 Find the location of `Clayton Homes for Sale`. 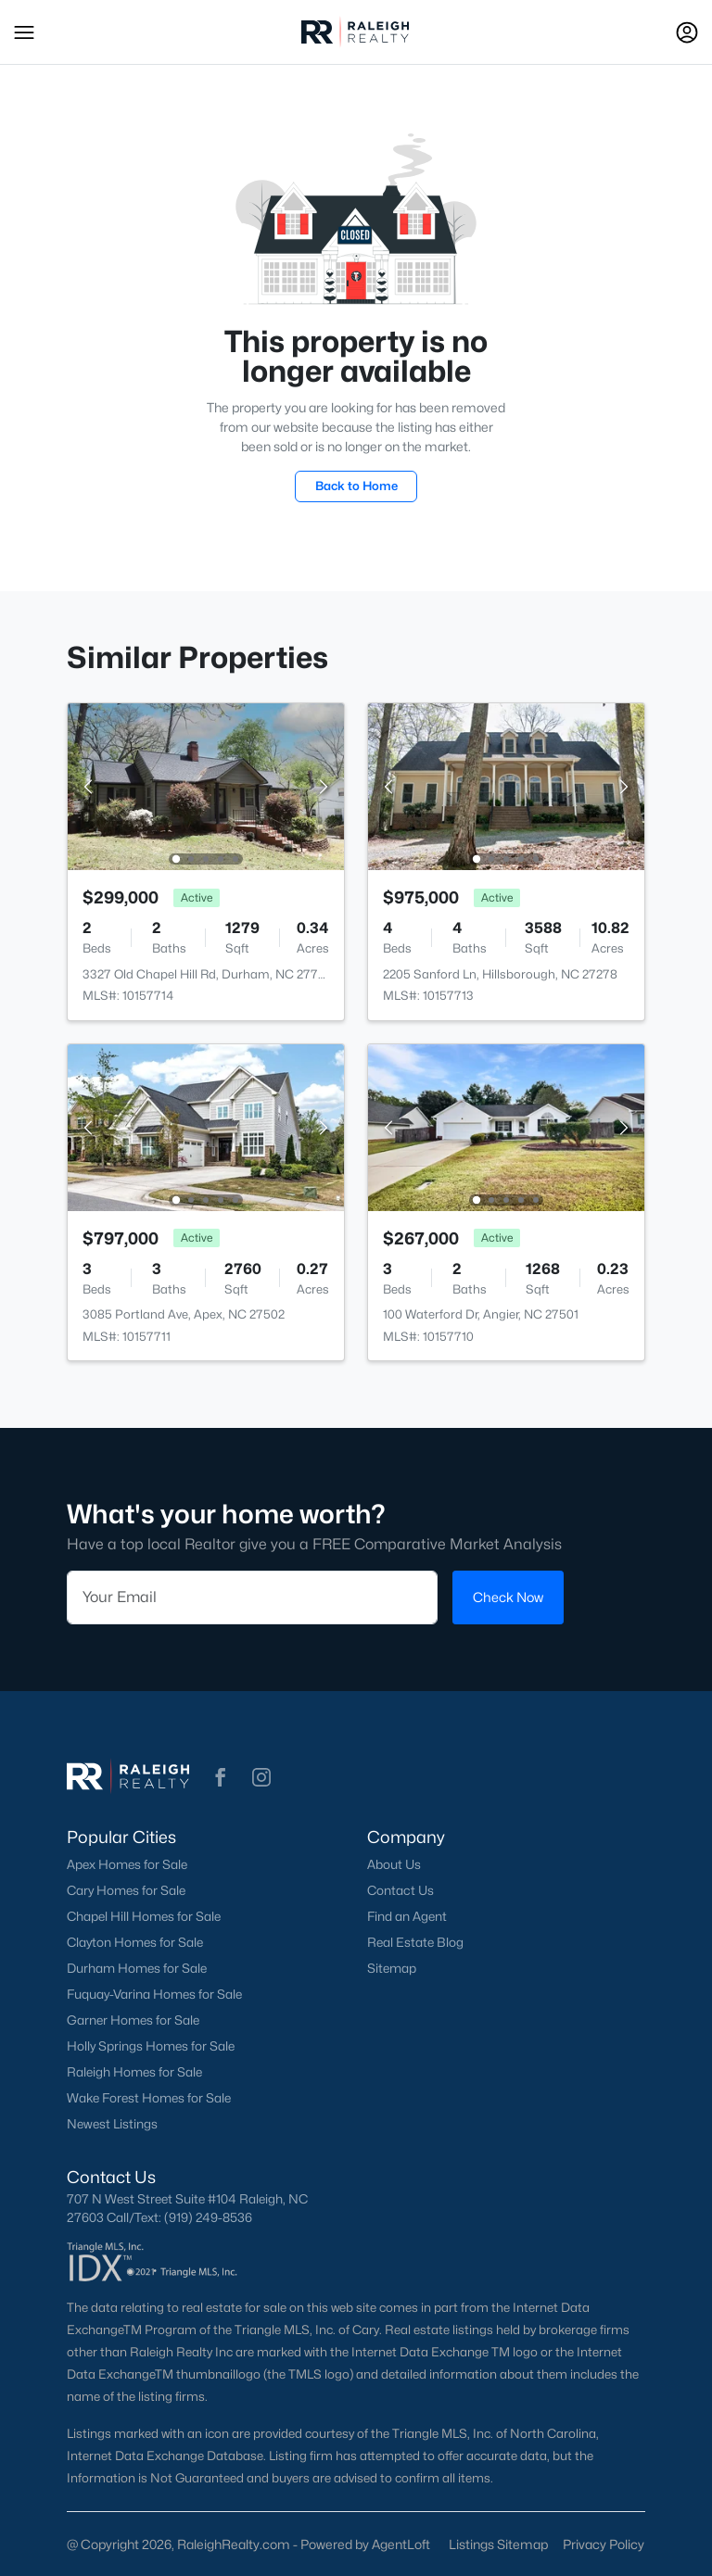

Clayton Homes for Sale is located at coordinates (135, 1942).